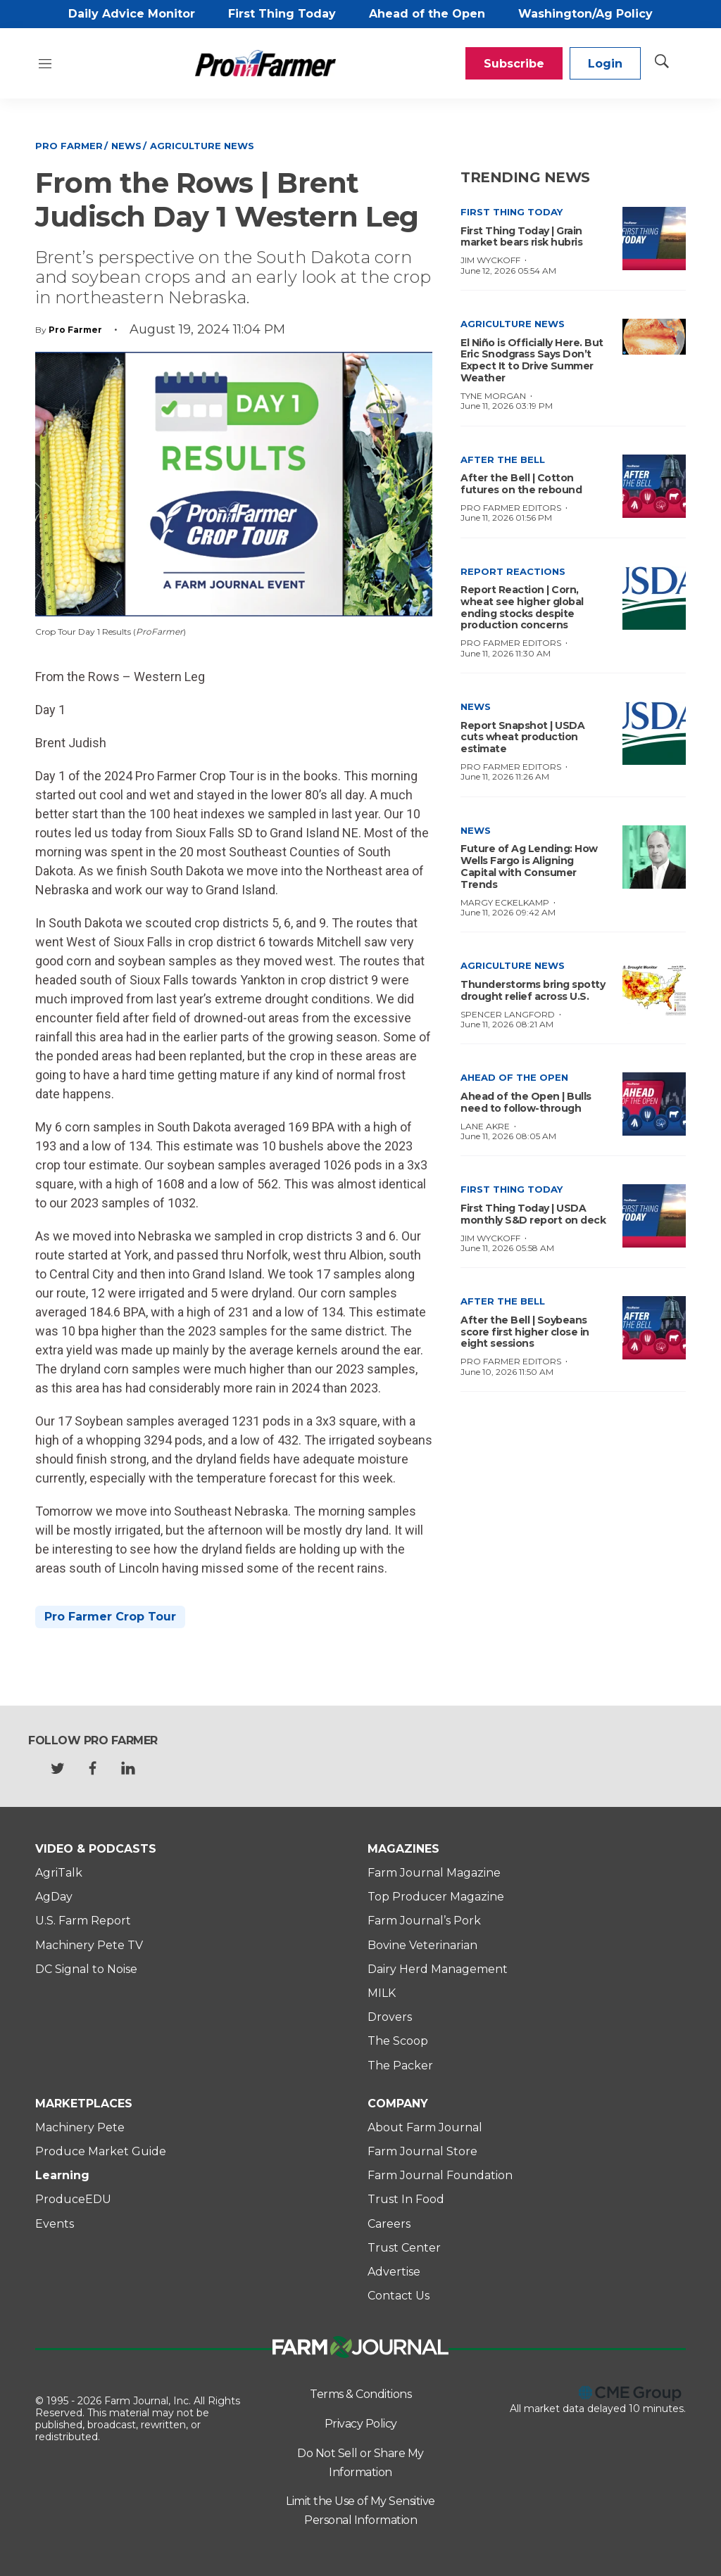  Describe the element at coordinates (522, 607) in the screenshot. I see `Report Reaction | Corn, wheat see higher global ending stocks despite production concerns` at that location.